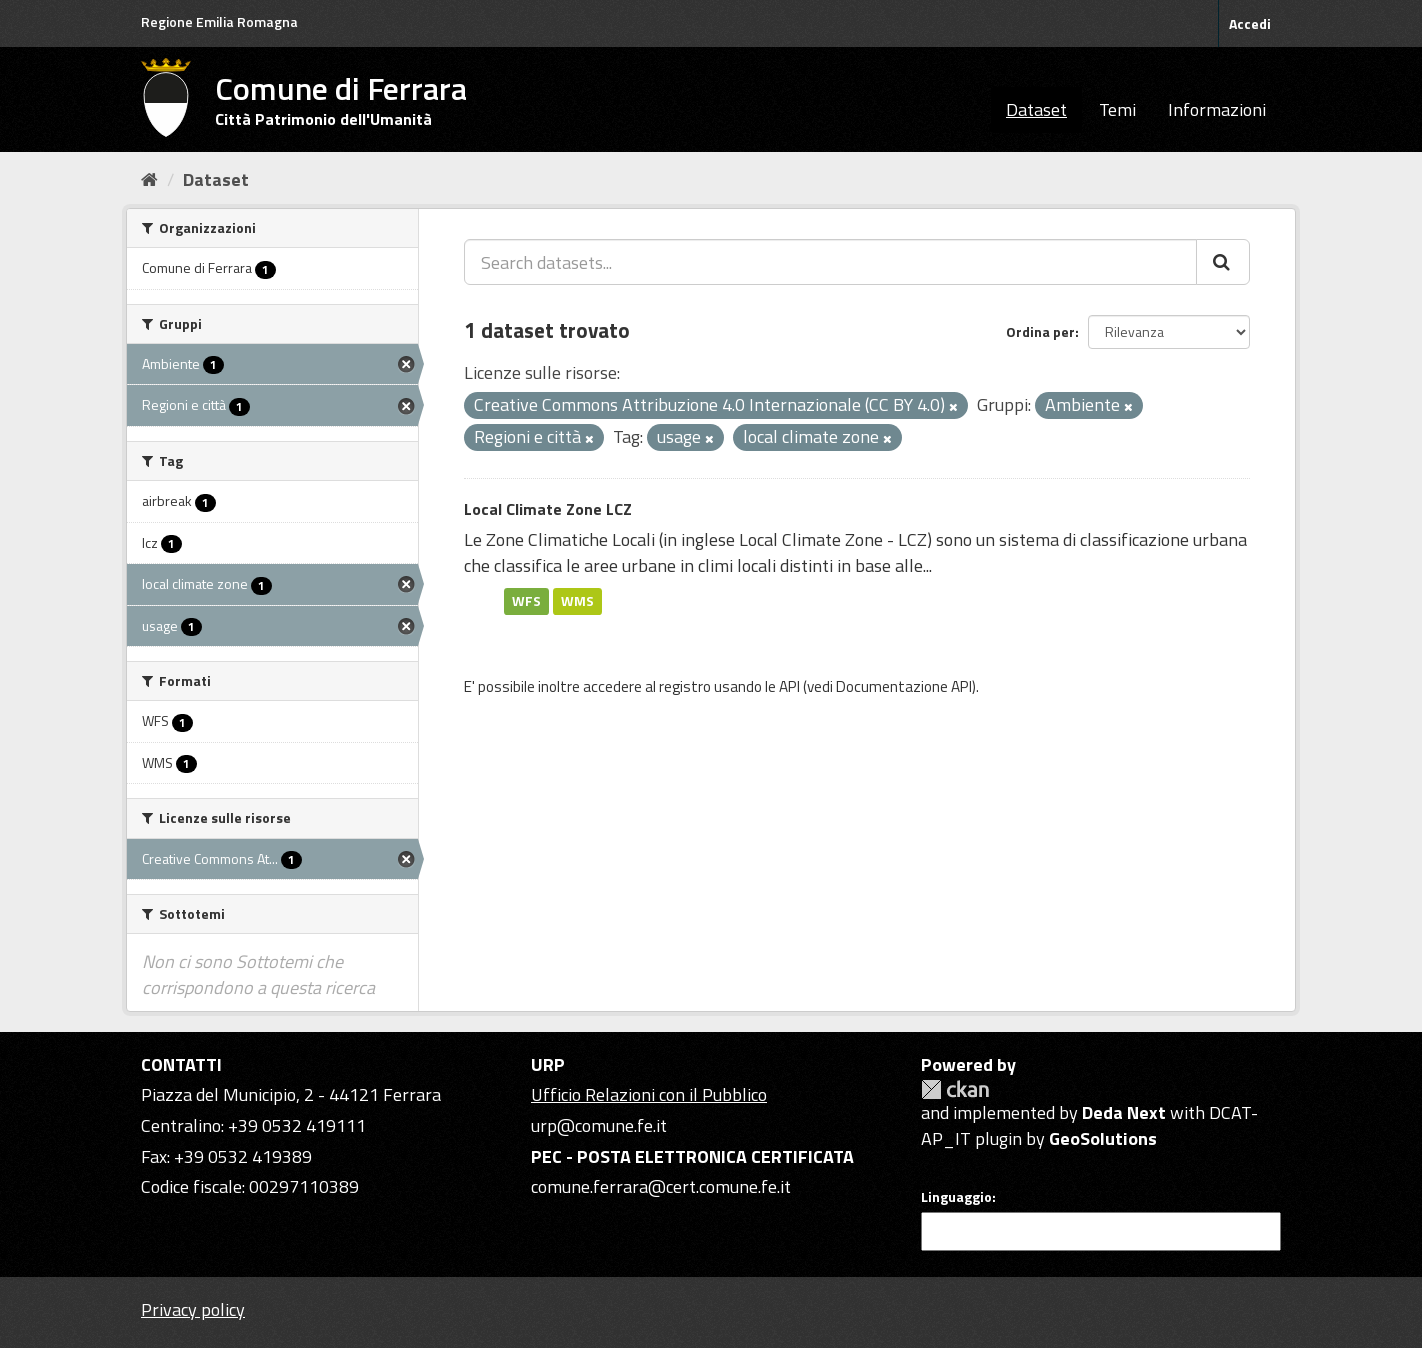  Describe the element at coordinates (193, 1309) in the screenshot. I see `Privacy policy [Privacy]` at that location.